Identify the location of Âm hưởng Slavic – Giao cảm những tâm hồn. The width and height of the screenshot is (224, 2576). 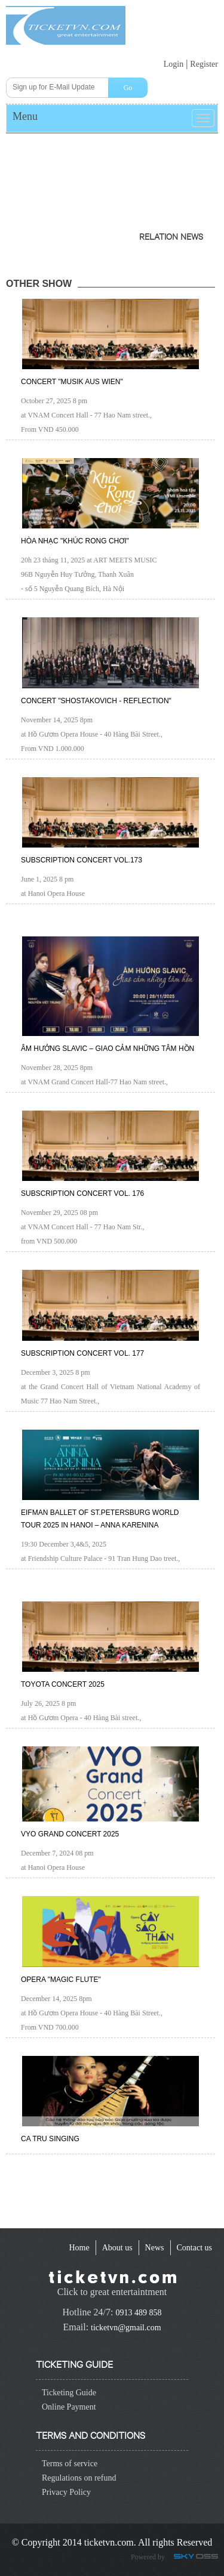
(107, 1048).